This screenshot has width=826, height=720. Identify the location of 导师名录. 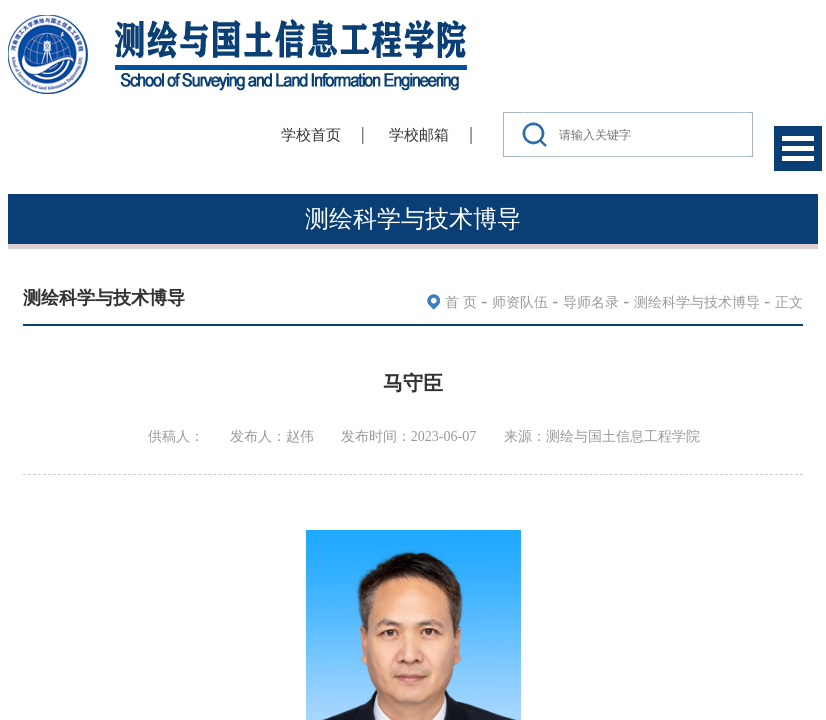
(591, 302).